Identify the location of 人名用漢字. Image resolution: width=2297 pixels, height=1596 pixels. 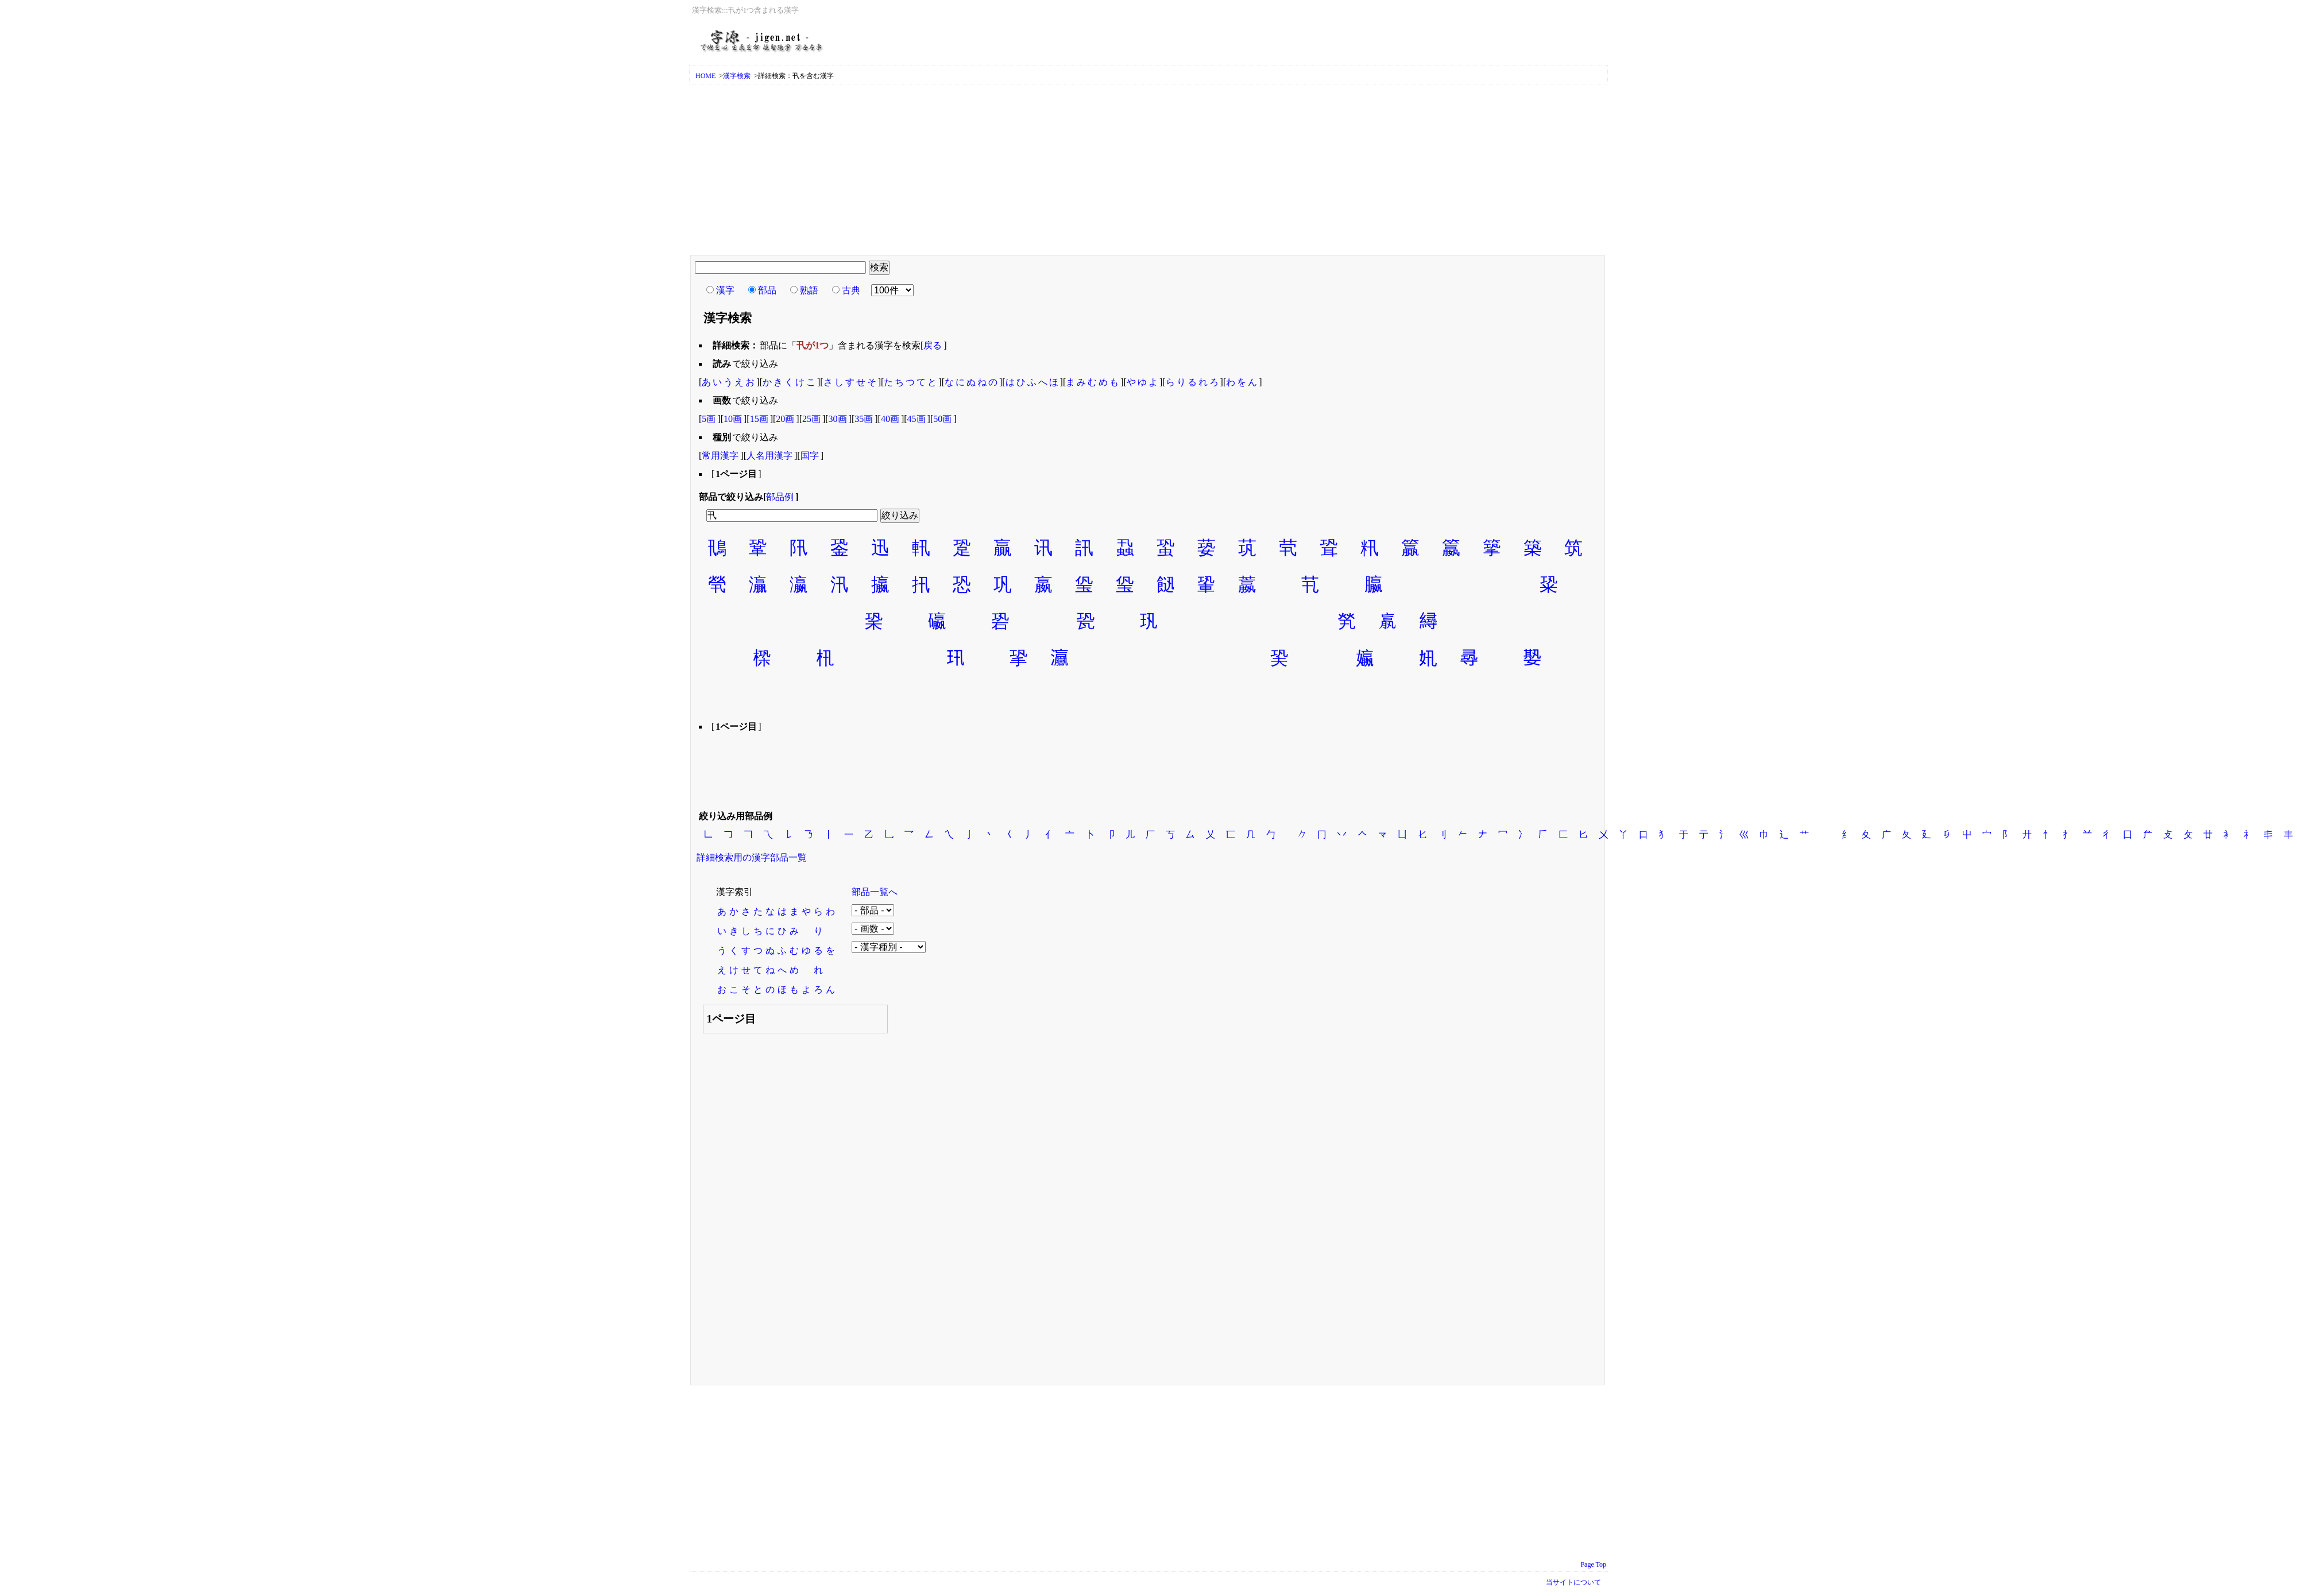
(769, 455).